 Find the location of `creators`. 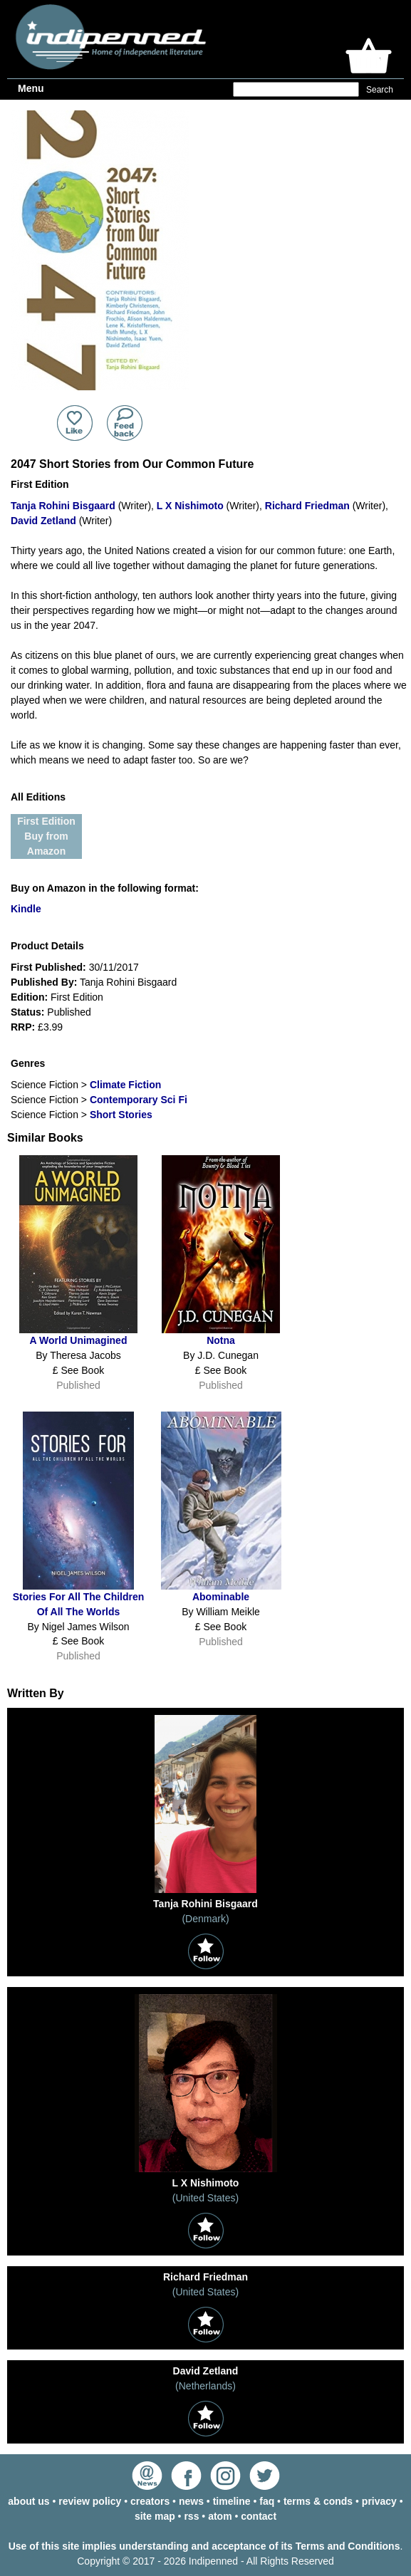

creators is located at coordinates (150, 2501).